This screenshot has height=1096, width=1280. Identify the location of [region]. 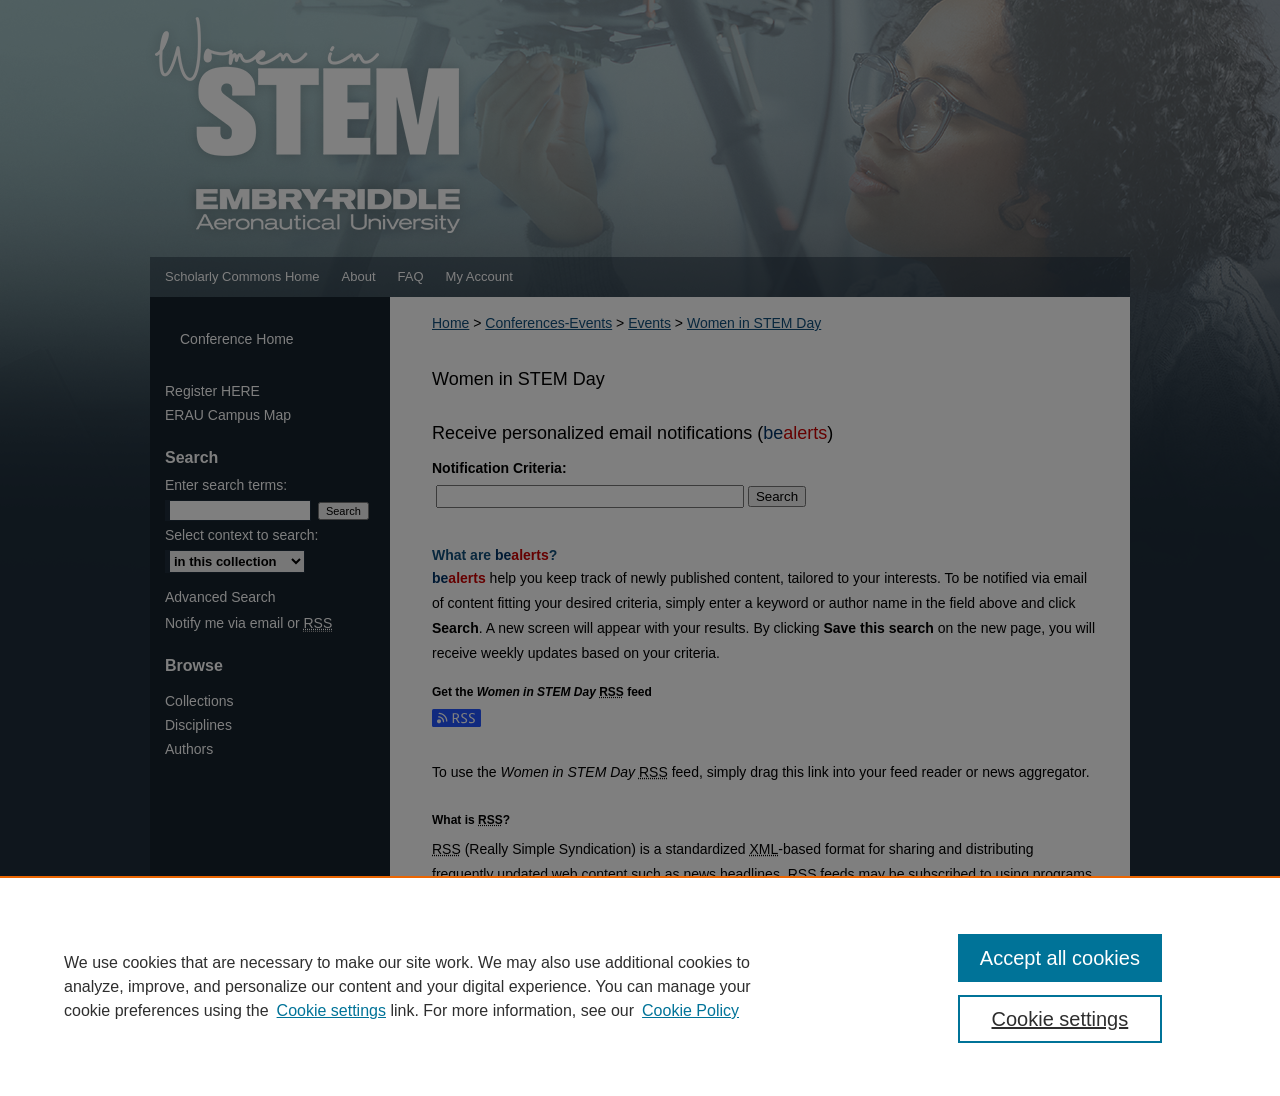
(640, 986).